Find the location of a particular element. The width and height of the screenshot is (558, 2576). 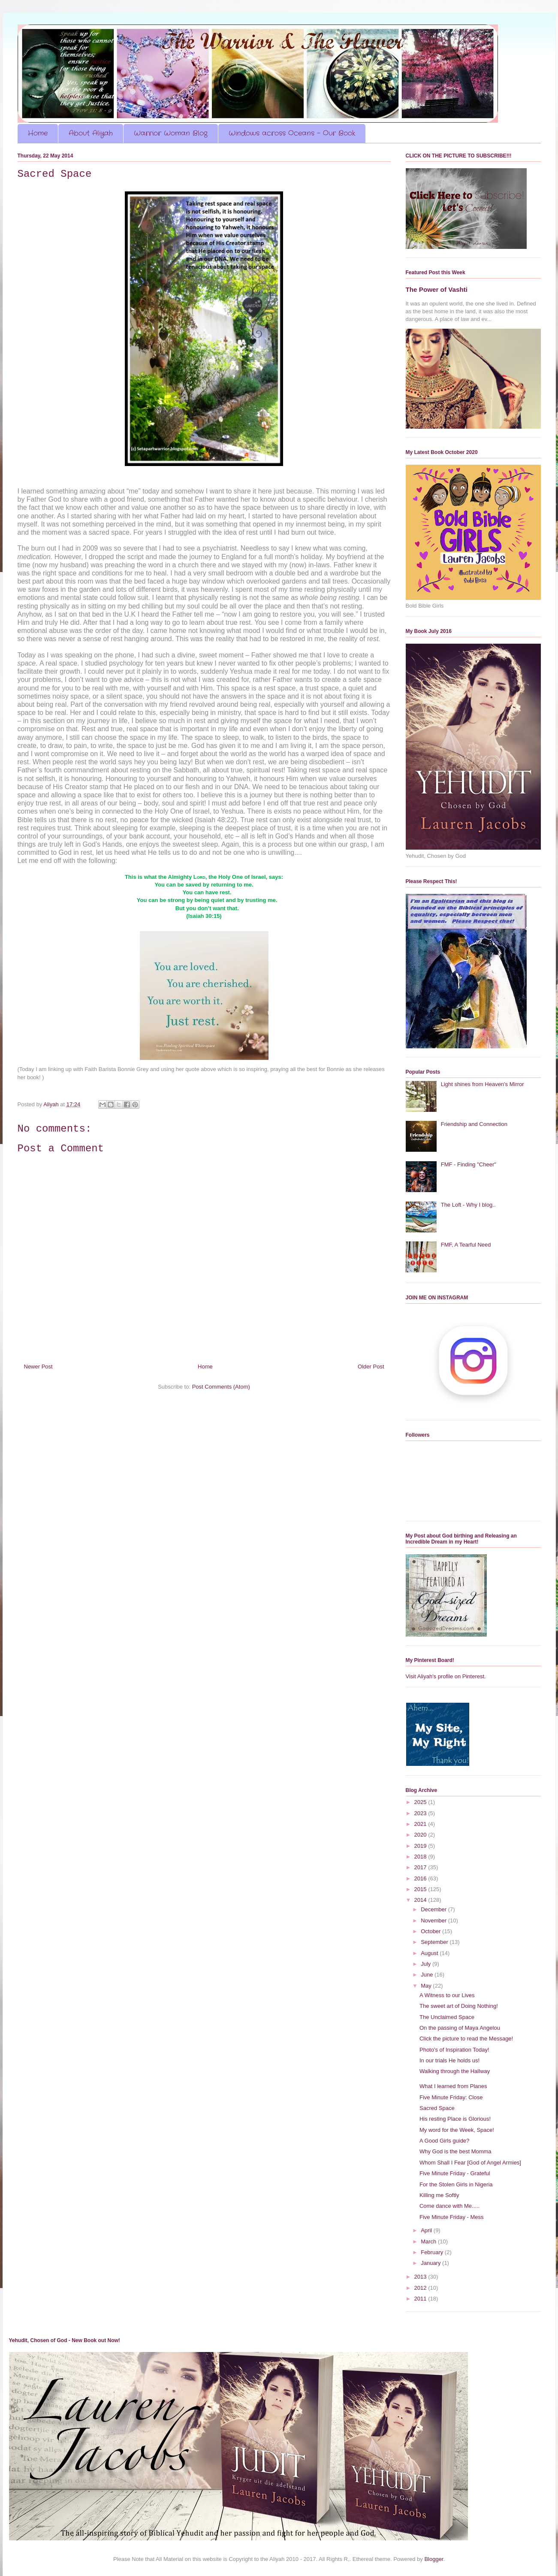

February is located at coordinates (433, 2252).